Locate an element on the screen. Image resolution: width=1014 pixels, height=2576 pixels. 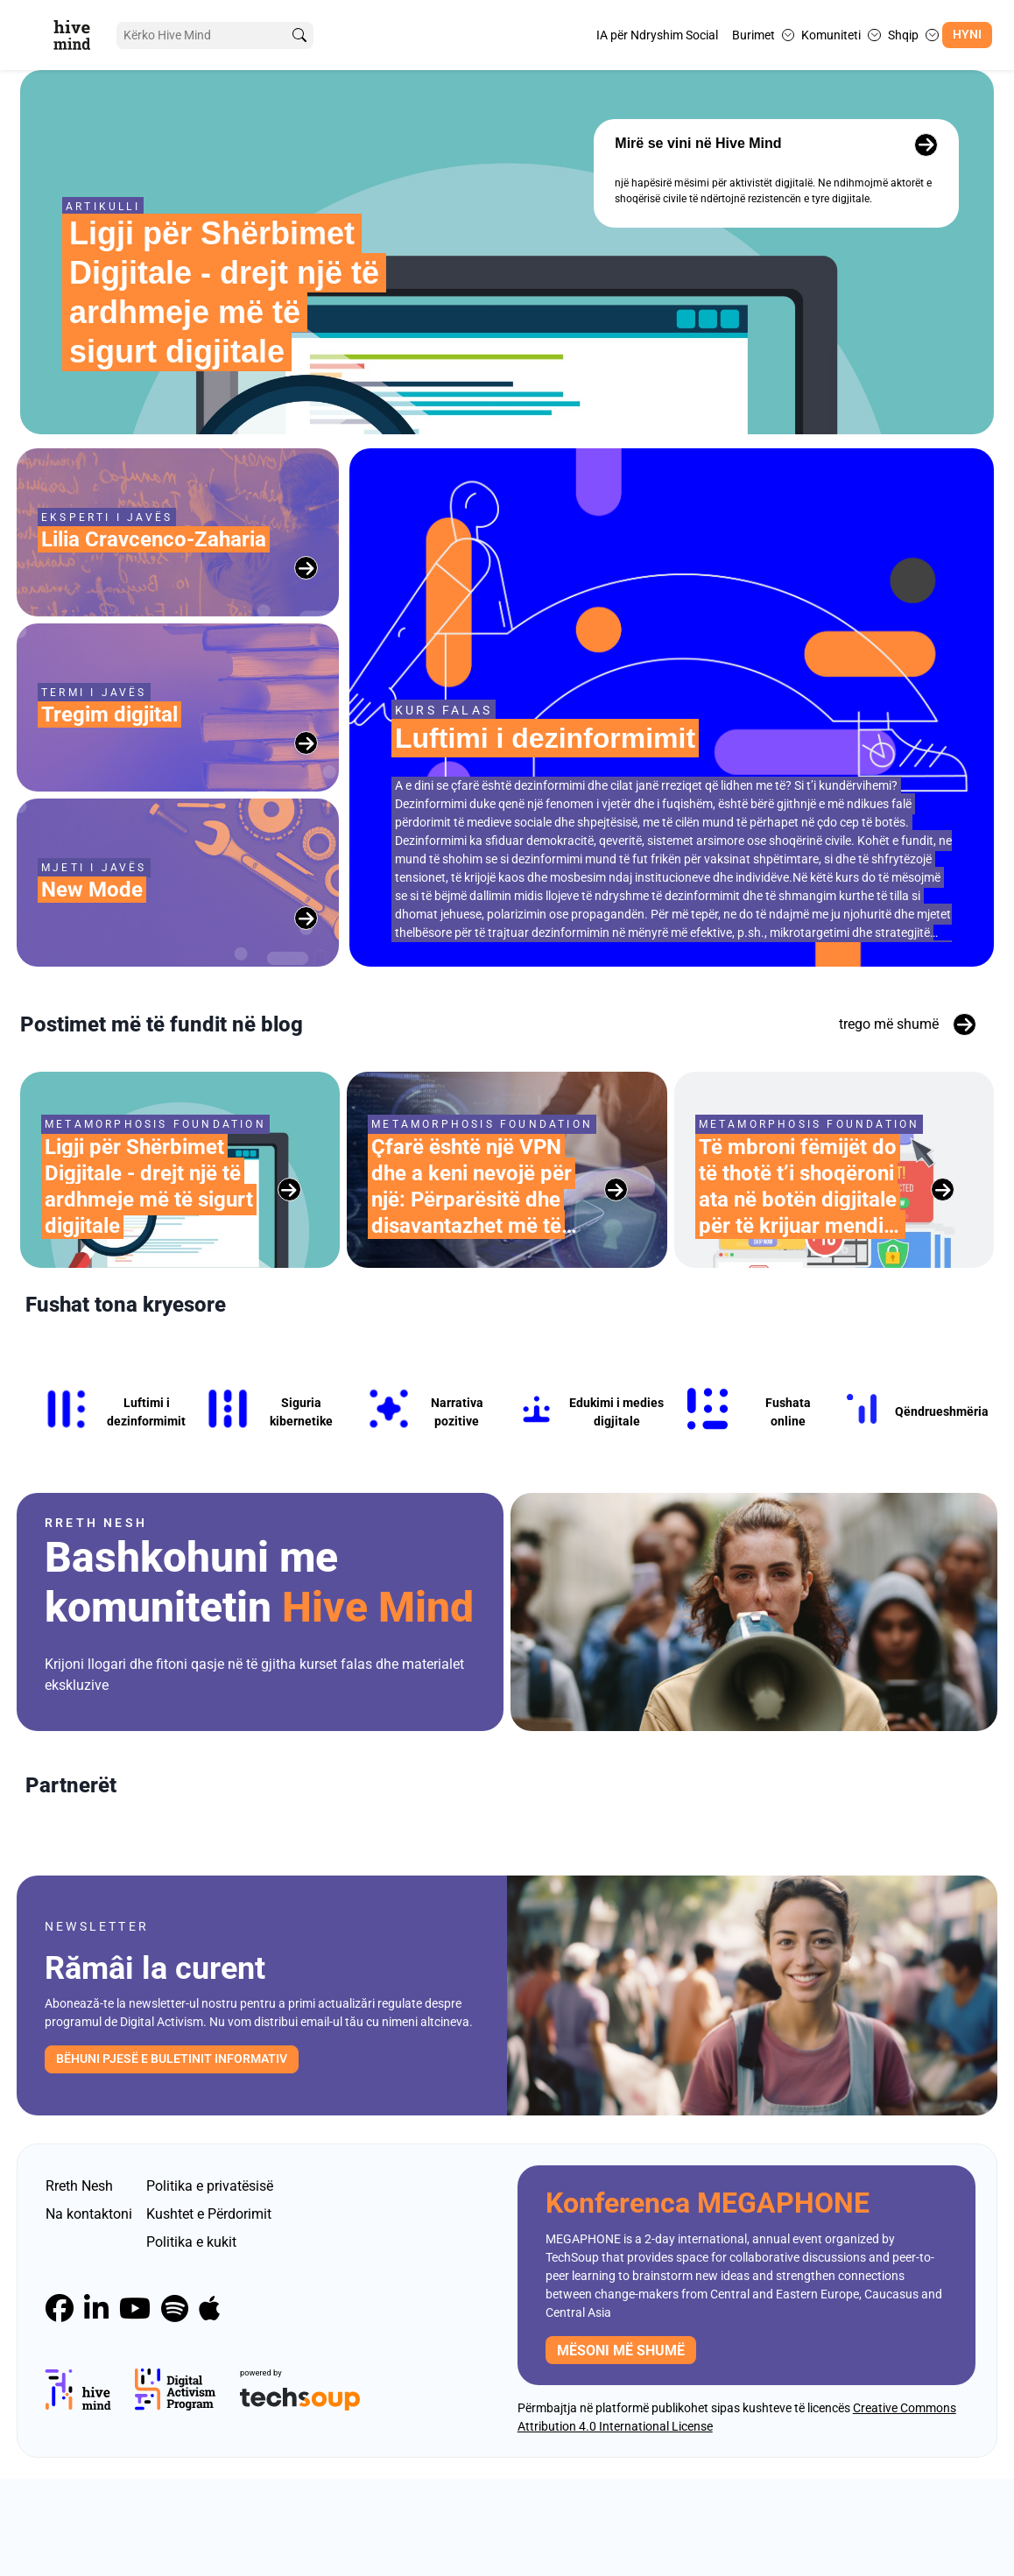
IA për Ndryshim Social is located at coordinates (657, 35).